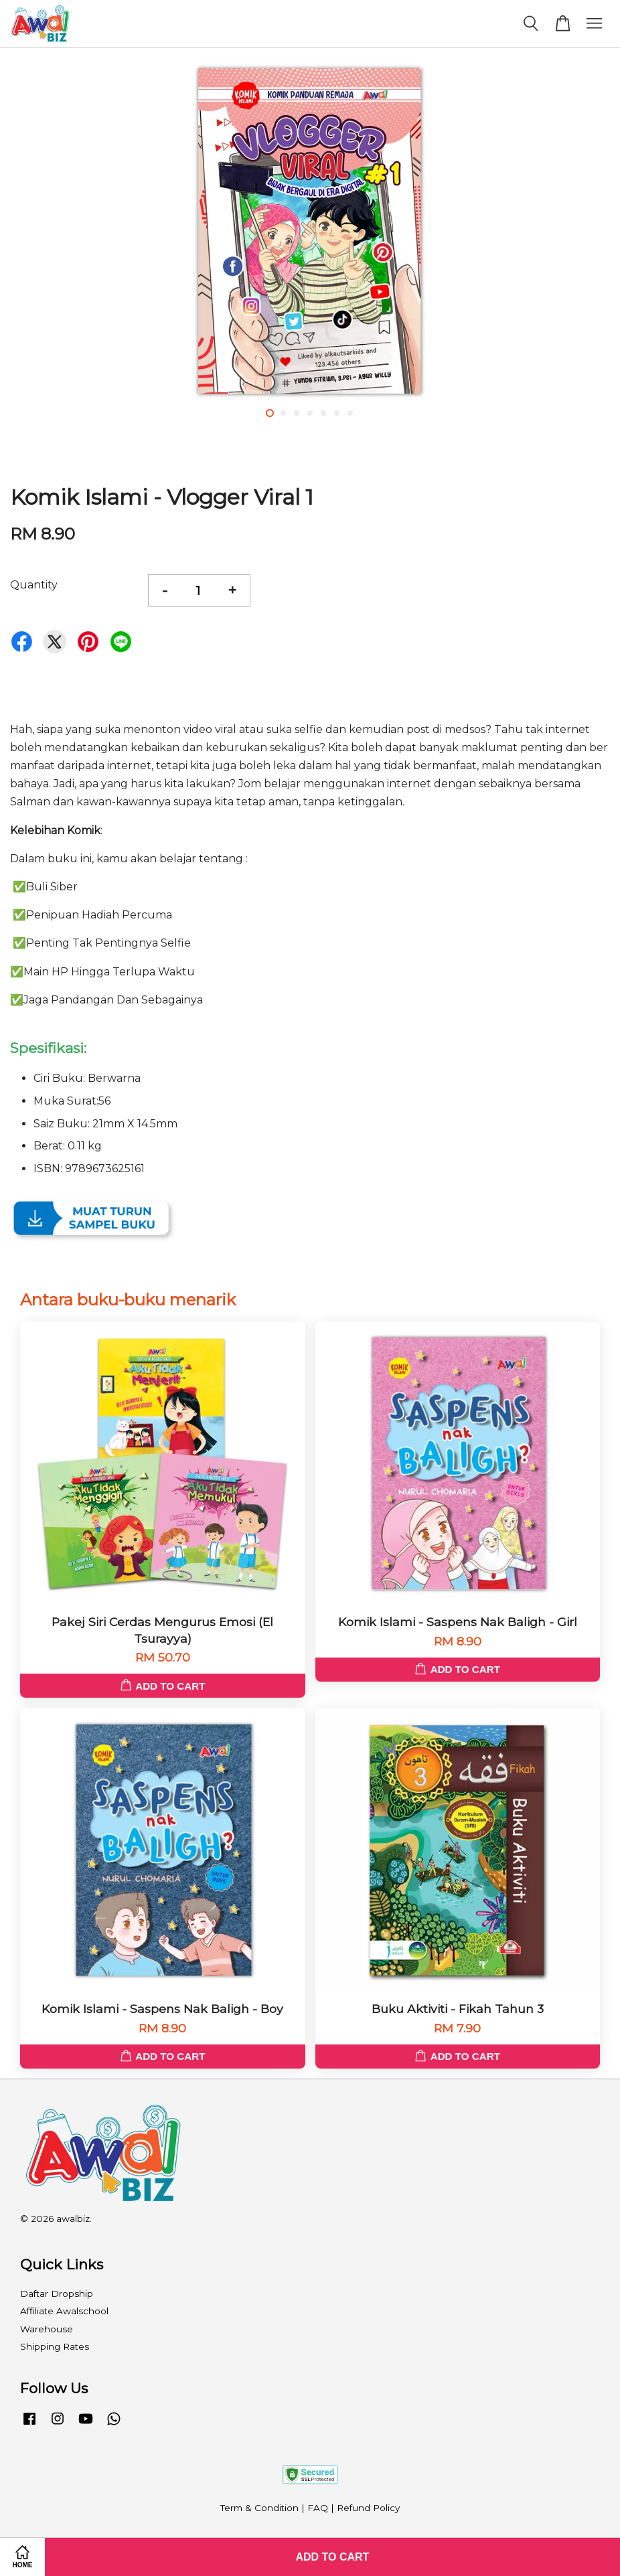 The height and width of the screenshot is (2576, 620). I want to click on Affiliate Awalschool, so click(64, 2311).